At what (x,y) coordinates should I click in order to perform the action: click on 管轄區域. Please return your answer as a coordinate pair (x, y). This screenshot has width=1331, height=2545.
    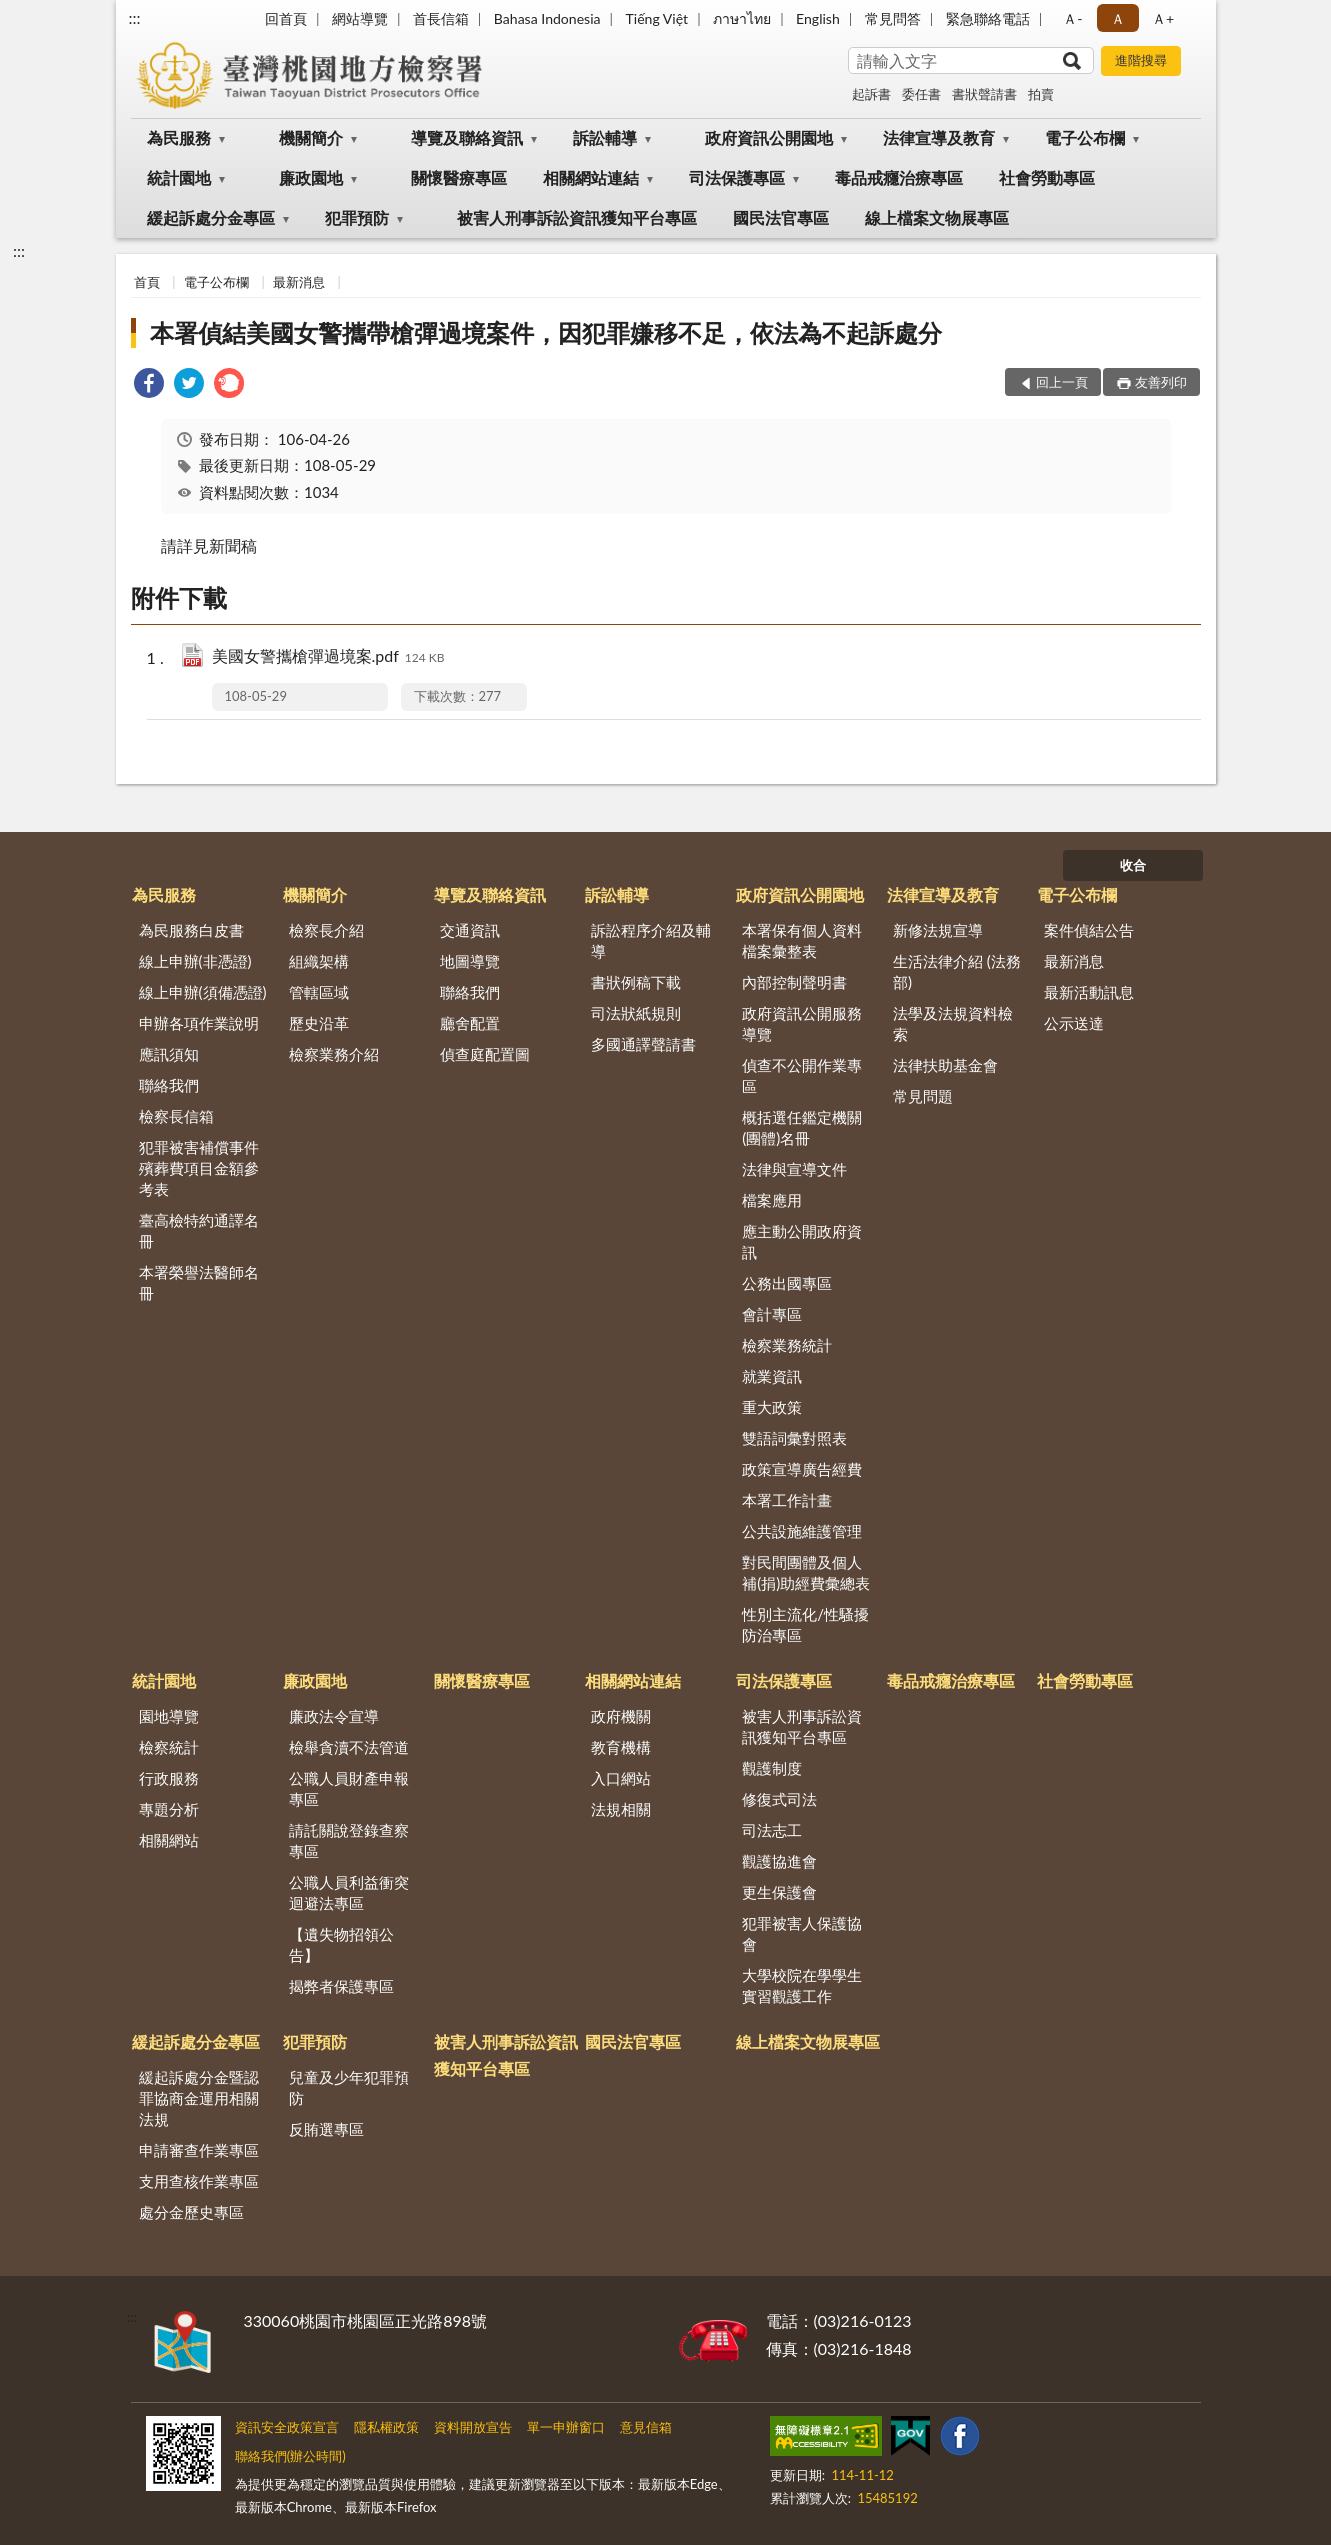
    Looking at the image, I should click on (319, 992).